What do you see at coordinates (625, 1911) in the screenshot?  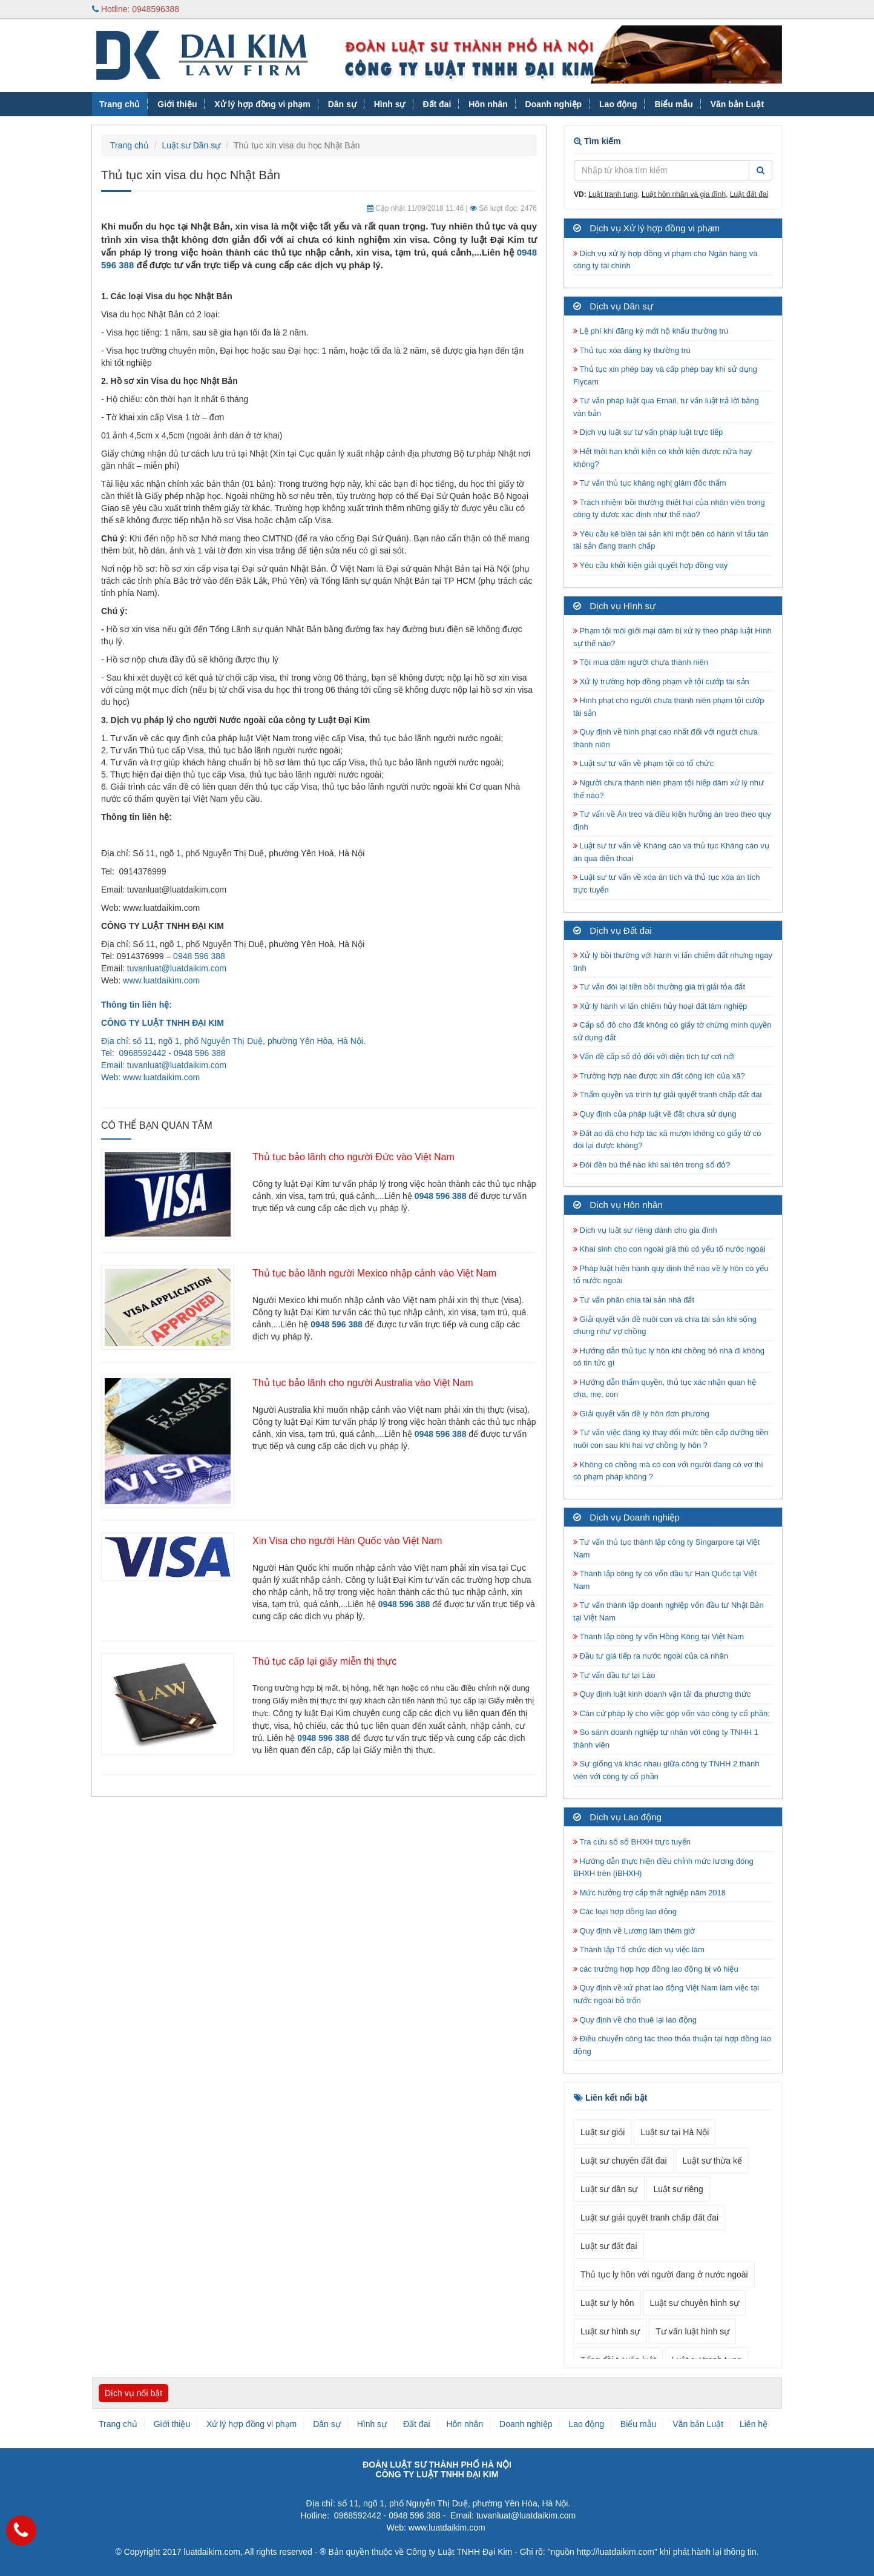 I see `Các loại hợp đồng lao động` at bounding box center [625, 1911].